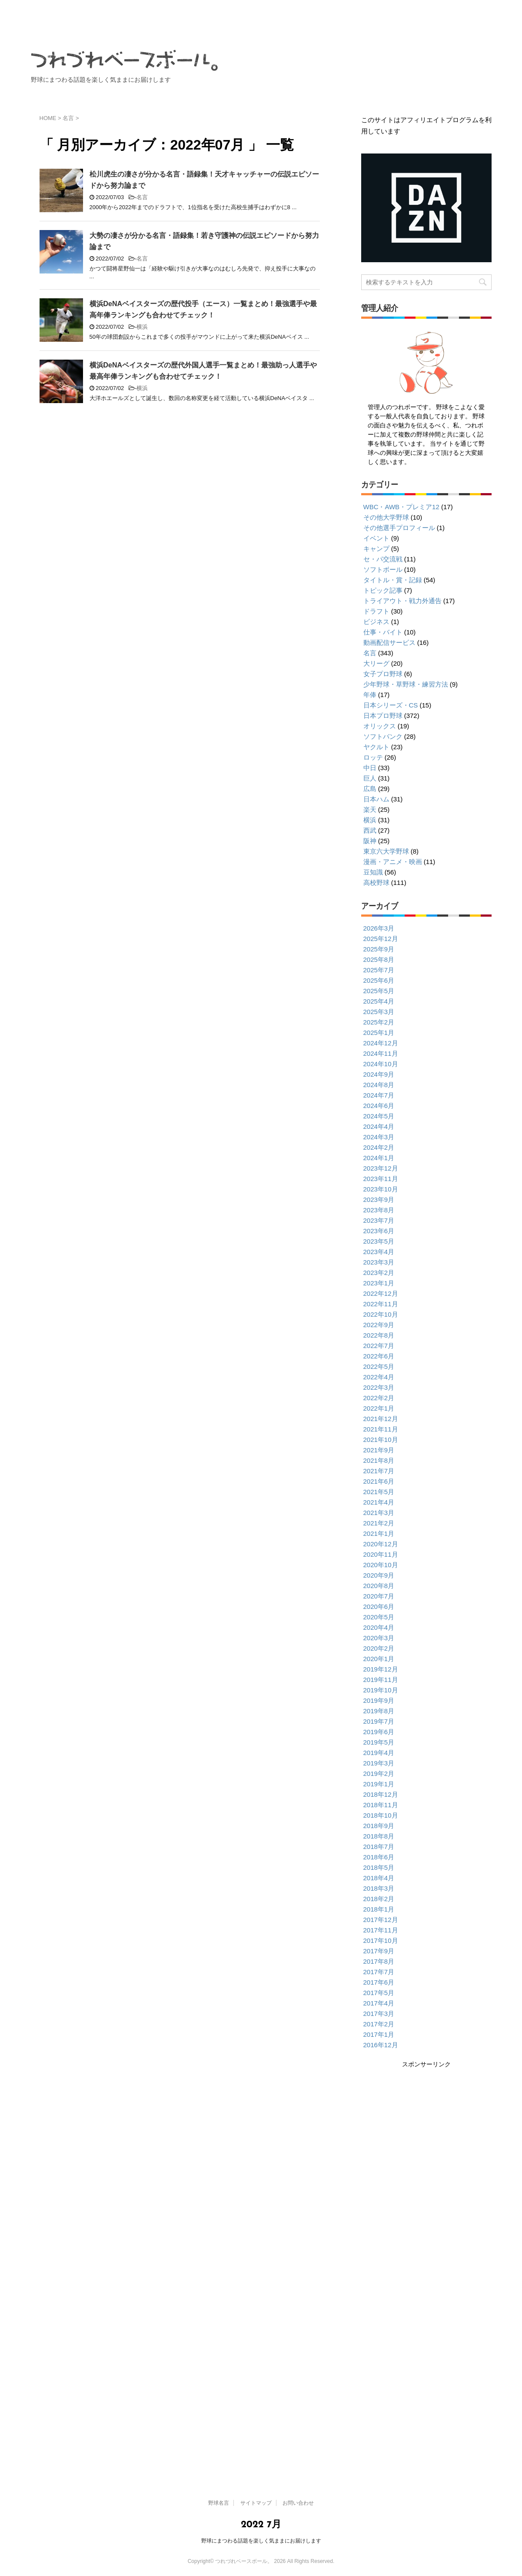  Describe the element at coordinates (380, 1690) in the screenshot. I see `2019年10月` at that location.